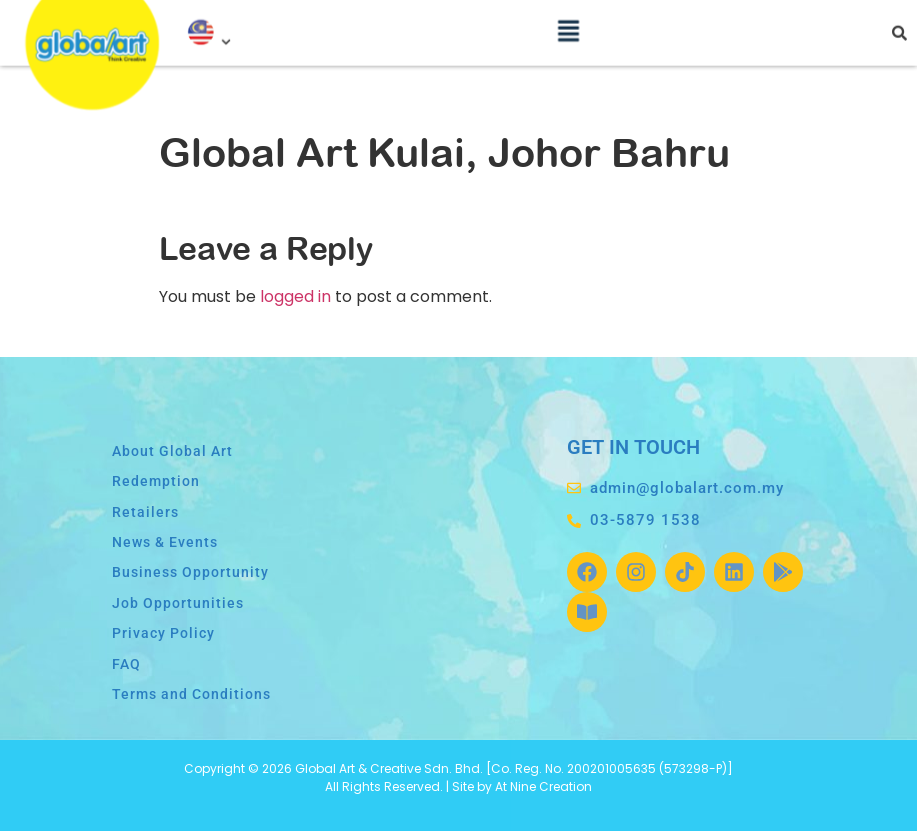 The width and height of the screenshot is (917, 831). What do you see at coordinates (172, 451) in the screenshot?
I see `About Global Art` at bounding box center [172, 451].